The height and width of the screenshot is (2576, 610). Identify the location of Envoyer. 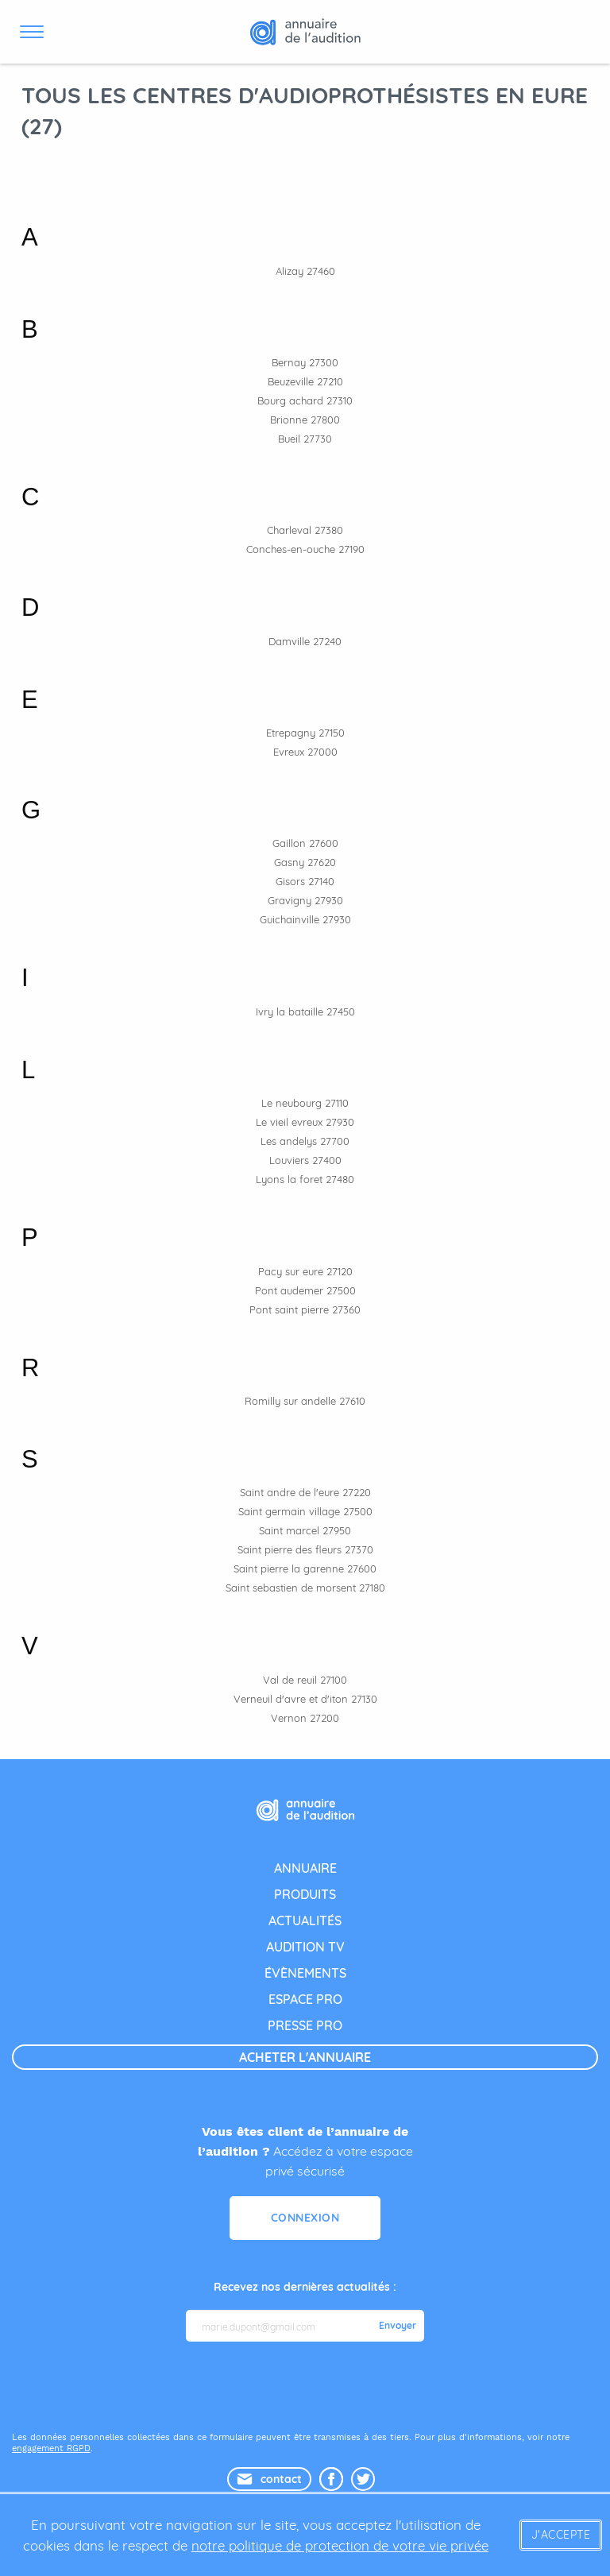
(397, 2325).